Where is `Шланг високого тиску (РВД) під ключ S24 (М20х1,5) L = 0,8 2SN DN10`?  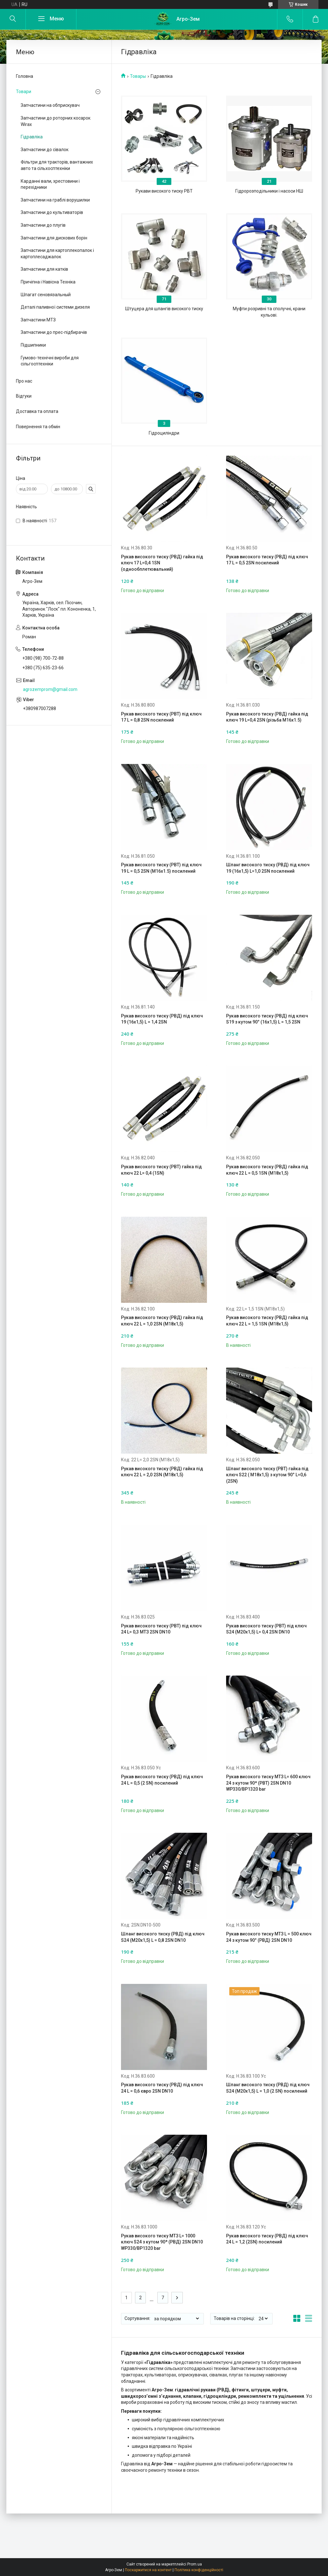
Шланг високого тиску (РВД) під ключ S24 (М20х1,5) L = 0,8 2SN DN10 is located at coordinates (162, 1937).